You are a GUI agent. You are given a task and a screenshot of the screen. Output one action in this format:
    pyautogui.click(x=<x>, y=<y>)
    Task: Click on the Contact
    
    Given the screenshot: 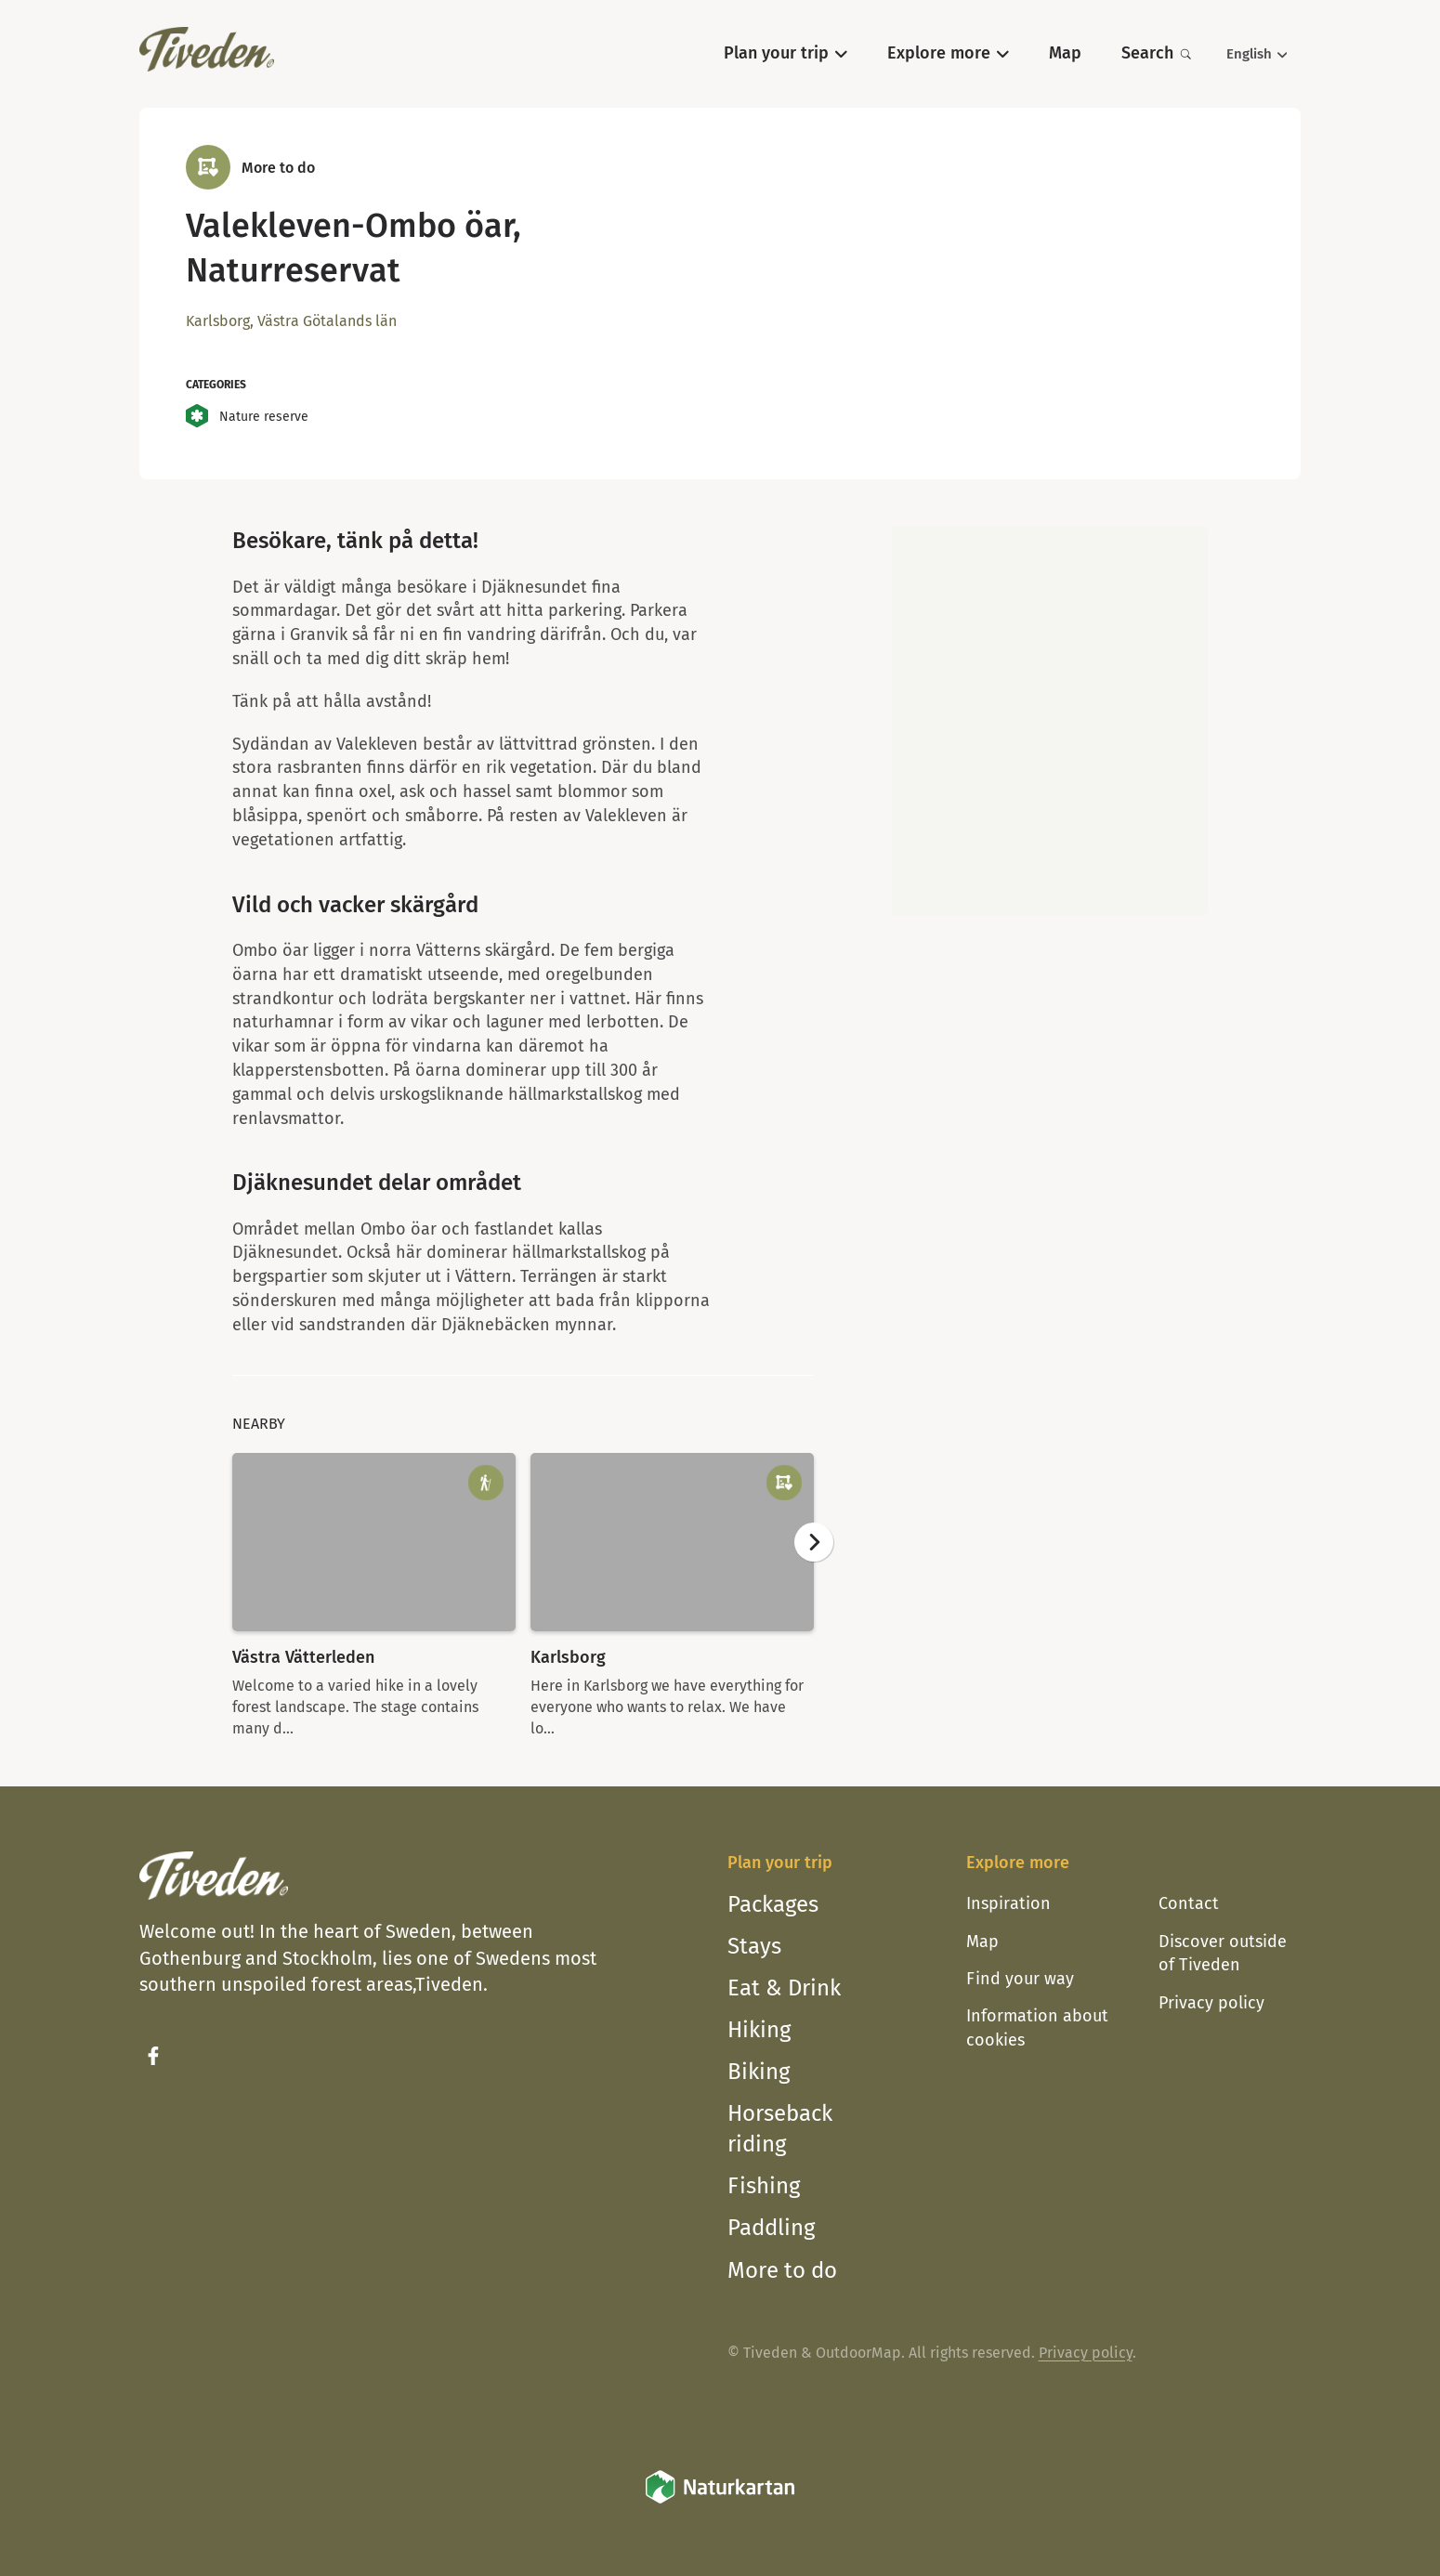 What is the action you would take?
    pyautogui.click(x=1189, y=1903)
    